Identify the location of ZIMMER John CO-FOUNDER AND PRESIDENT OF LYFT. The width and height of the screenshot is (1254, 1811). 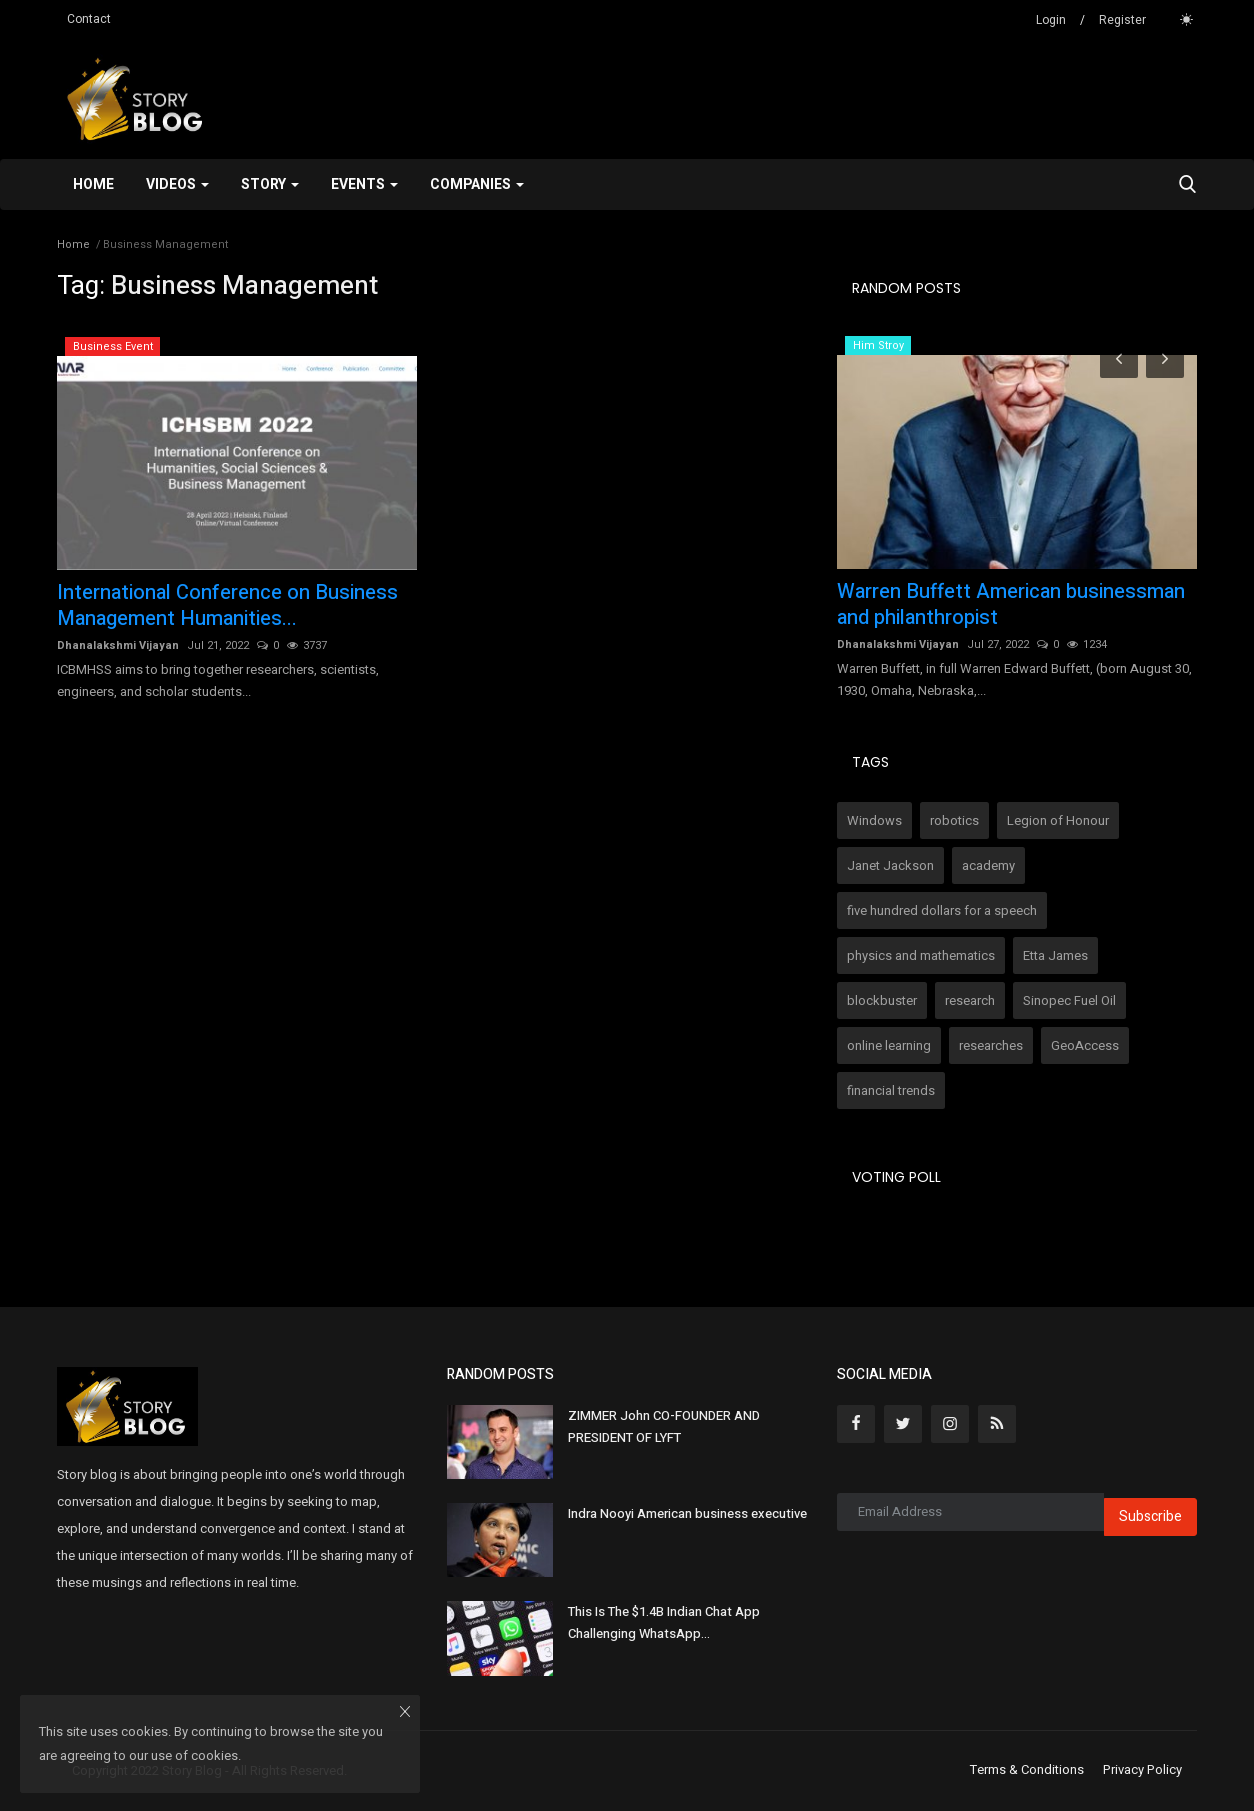
(664, 1426).